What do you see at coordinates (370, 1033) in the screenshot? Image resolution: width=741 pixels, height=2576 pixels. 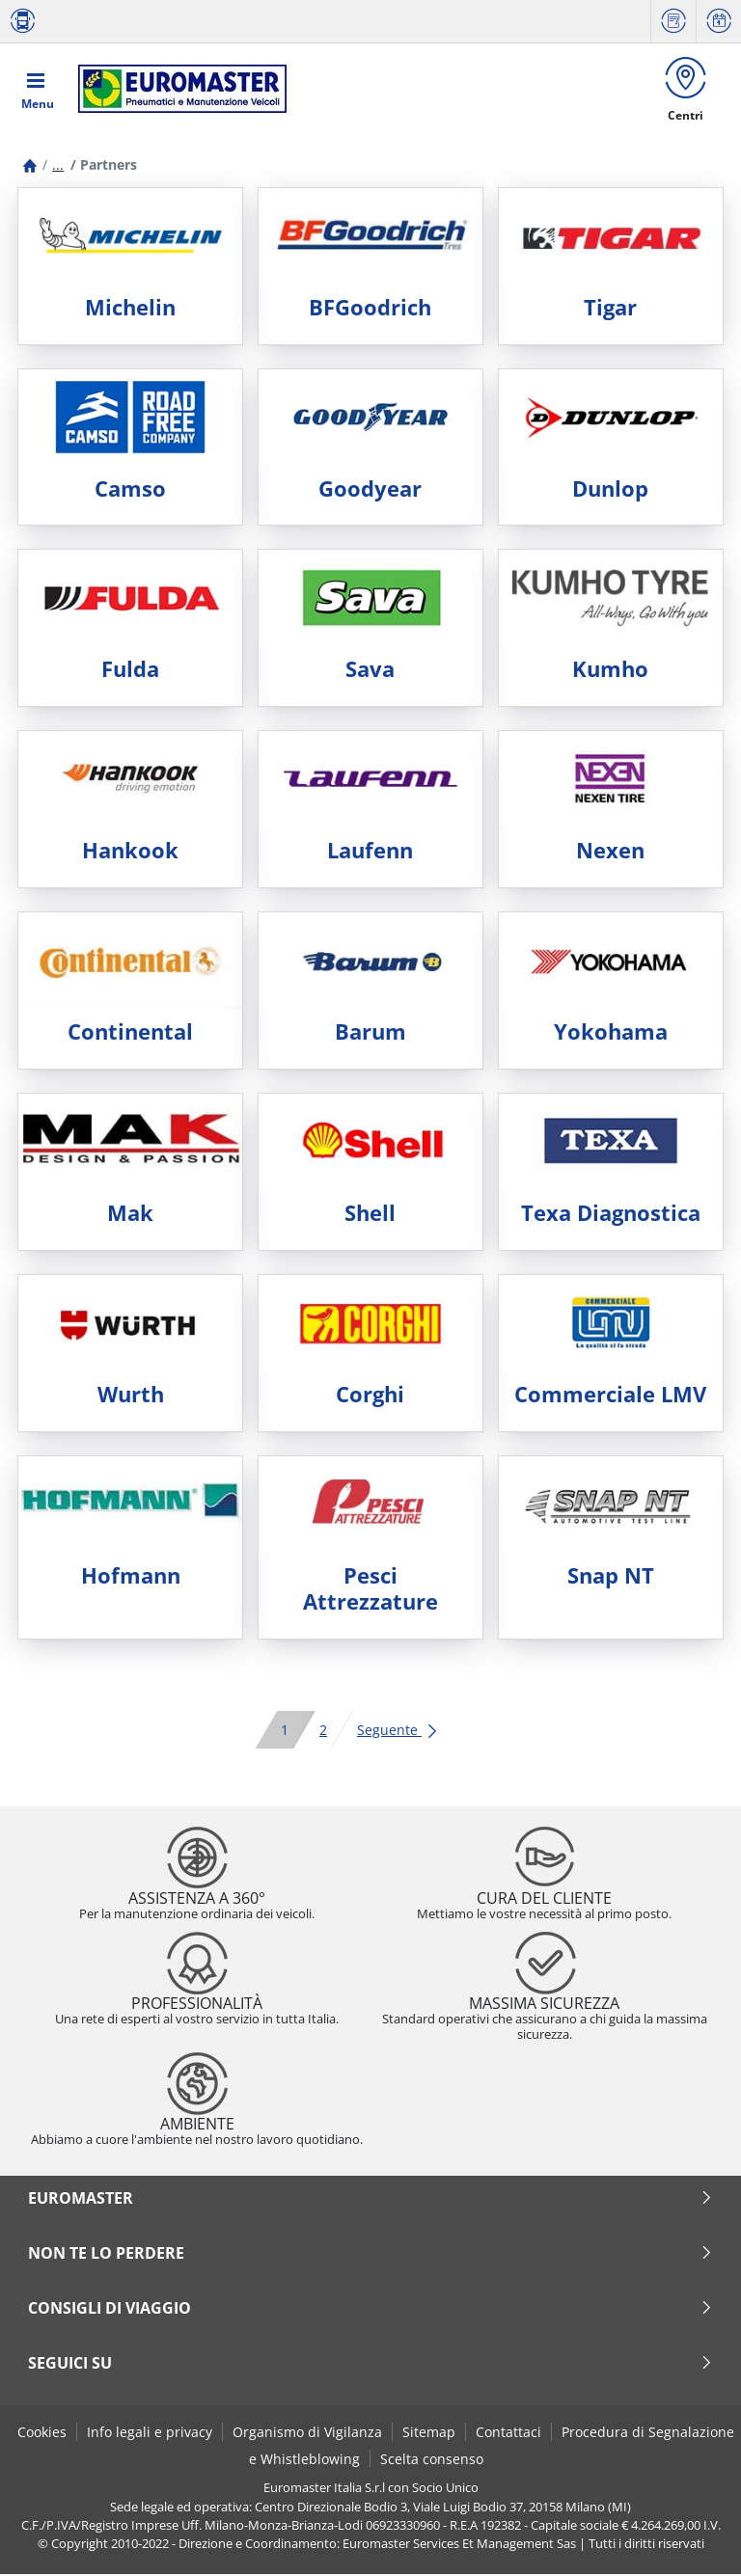 I see `Barum` at bounding box center [370, 1033].